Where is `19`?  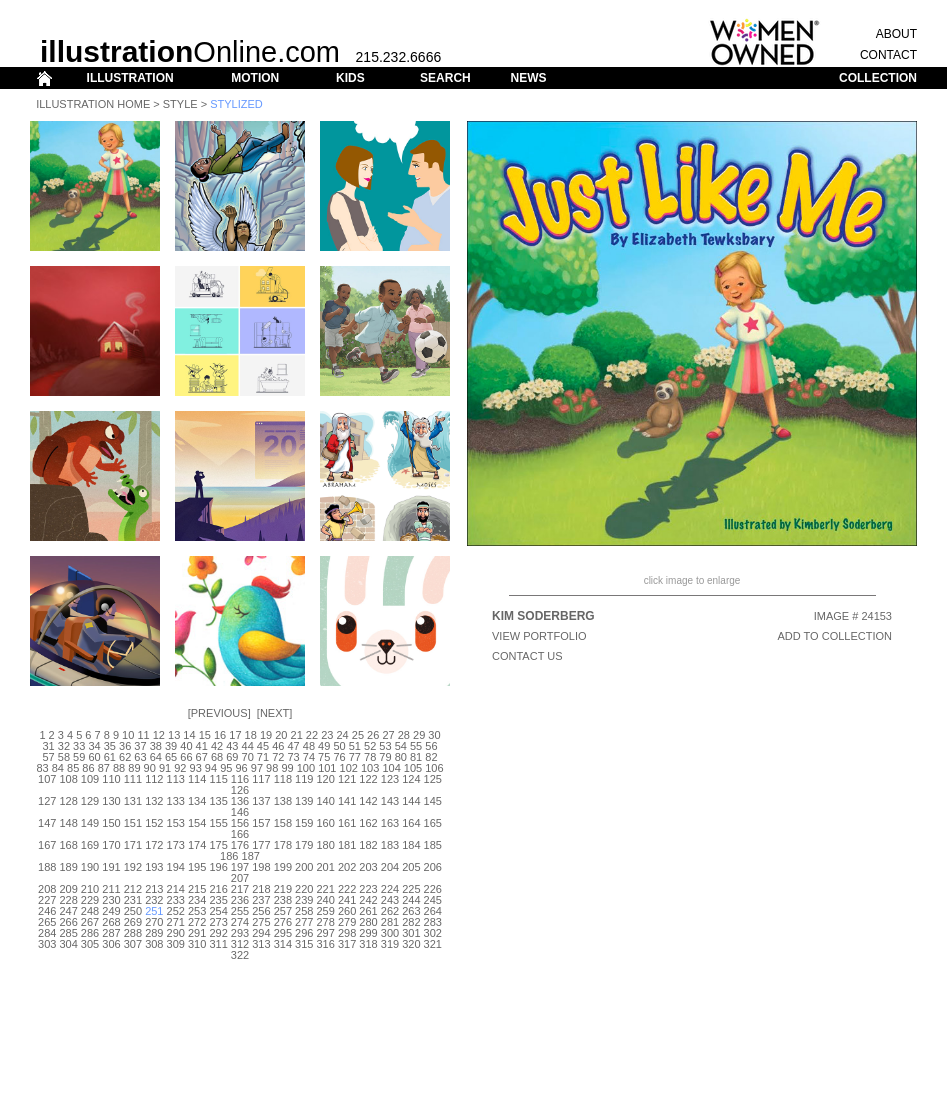 19 is located at coordinates (266, 735).